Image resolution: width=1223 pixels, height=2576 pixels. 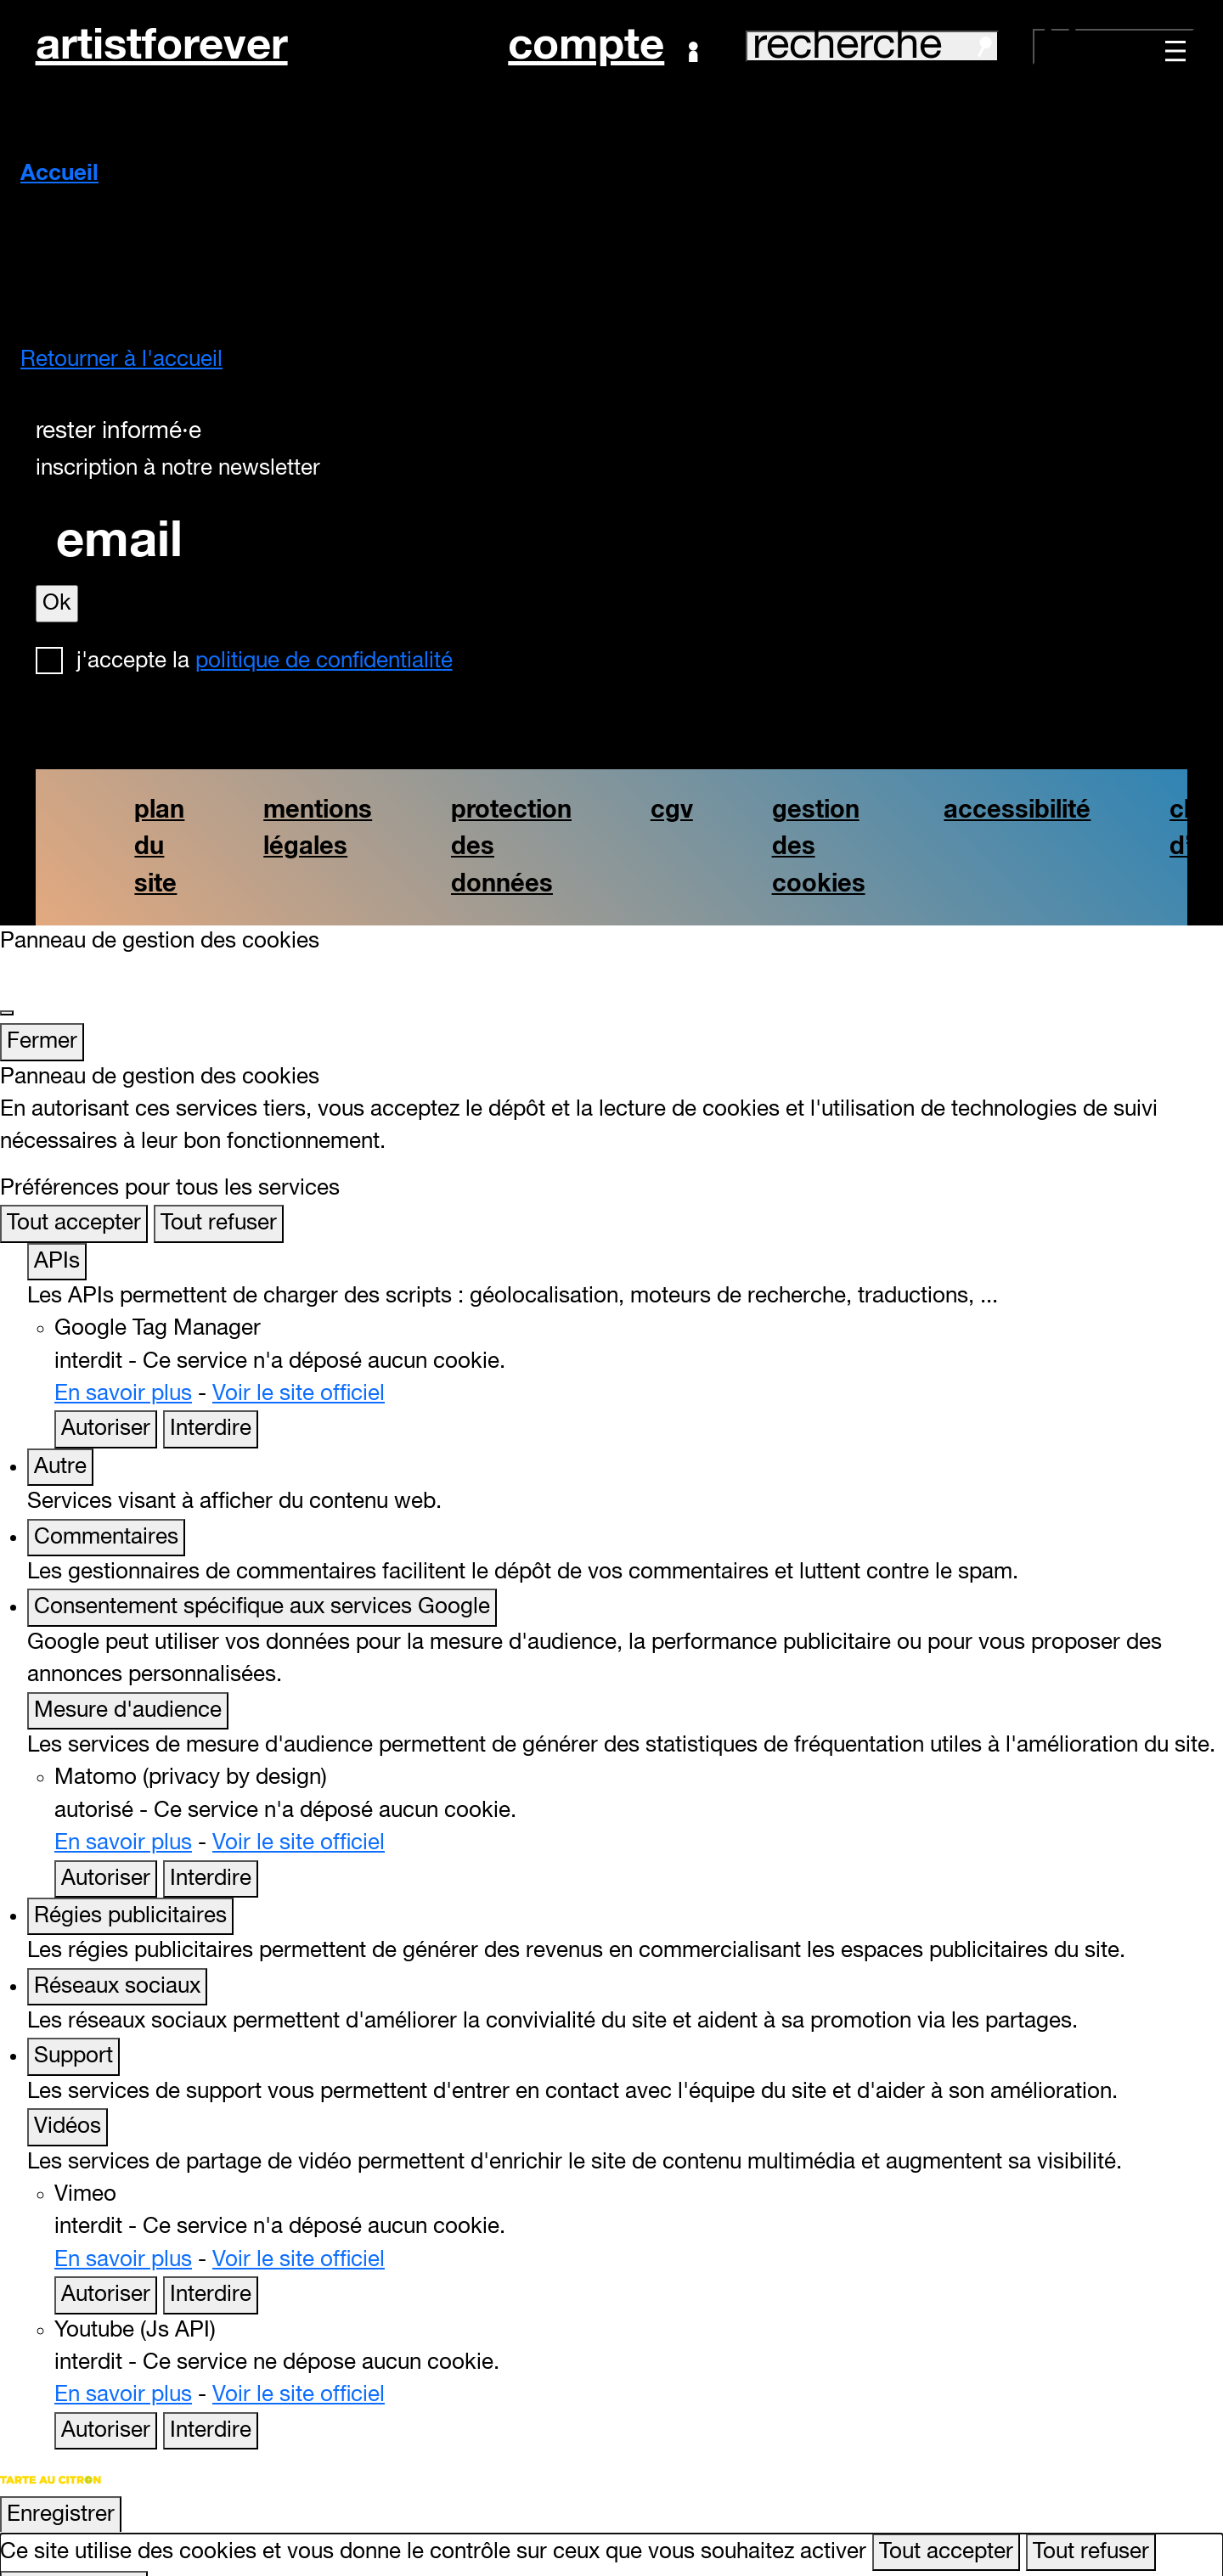 What do you see at coordinates (73, 2024) in the screenshot?
I see `Support` at bounding box center [73, 2024].